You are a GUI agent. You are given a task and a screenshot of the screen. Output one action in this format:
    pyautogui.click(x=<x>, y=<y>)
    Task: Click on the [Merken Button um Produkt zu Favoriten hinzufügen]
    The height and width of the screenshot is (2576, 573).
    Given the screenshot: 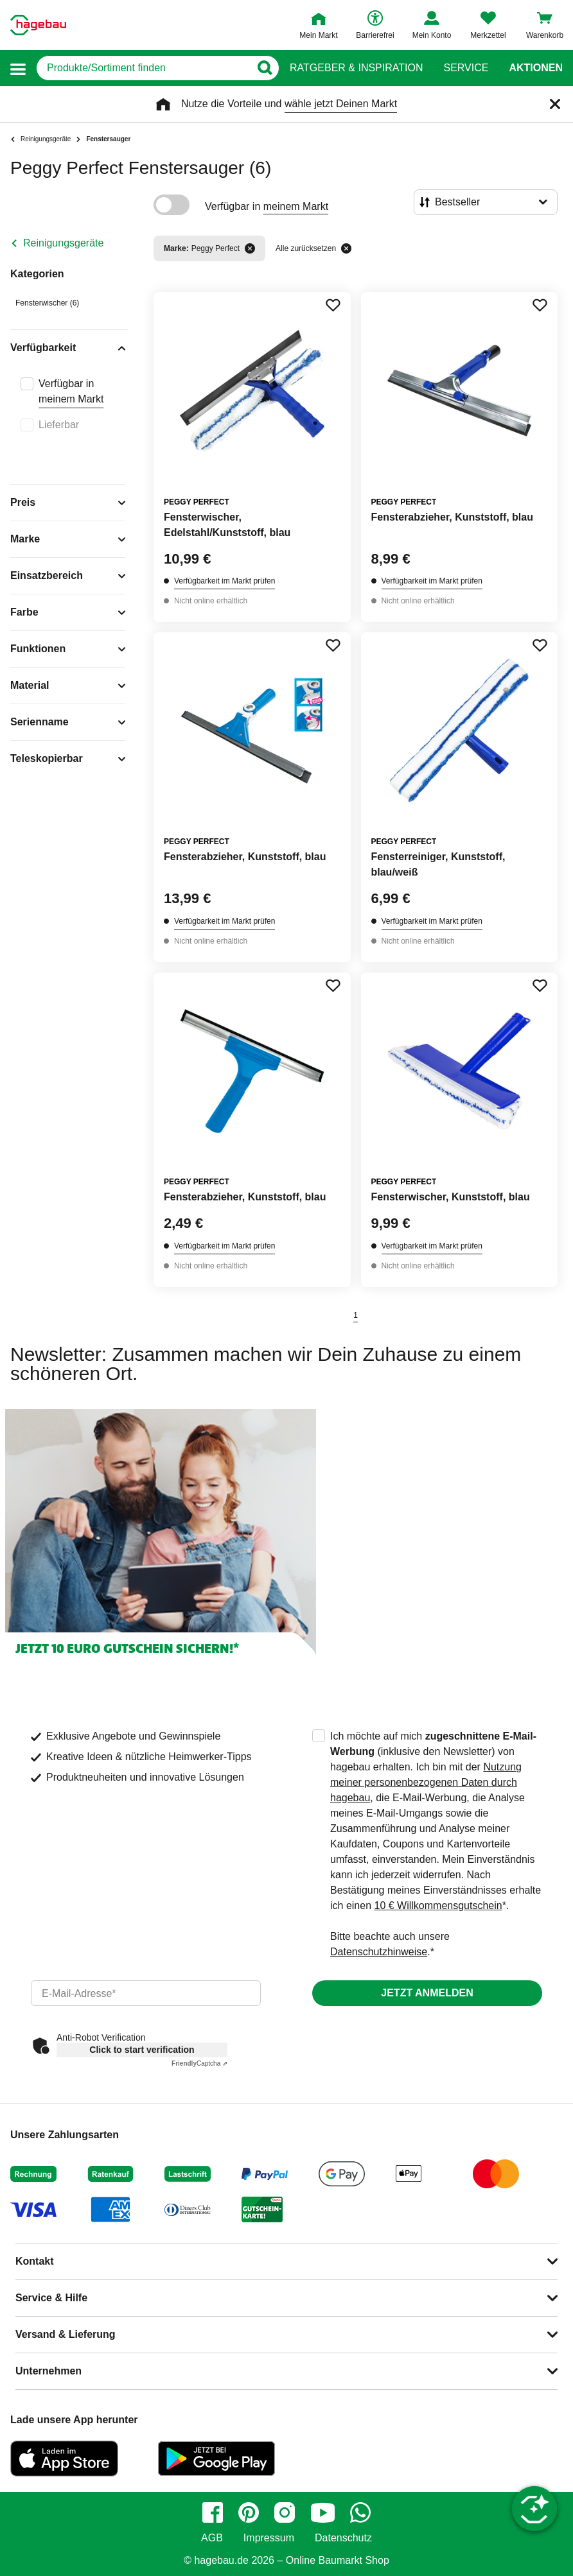 What is the action you would take?
    pyautogui.click(x=332, y=305)
    